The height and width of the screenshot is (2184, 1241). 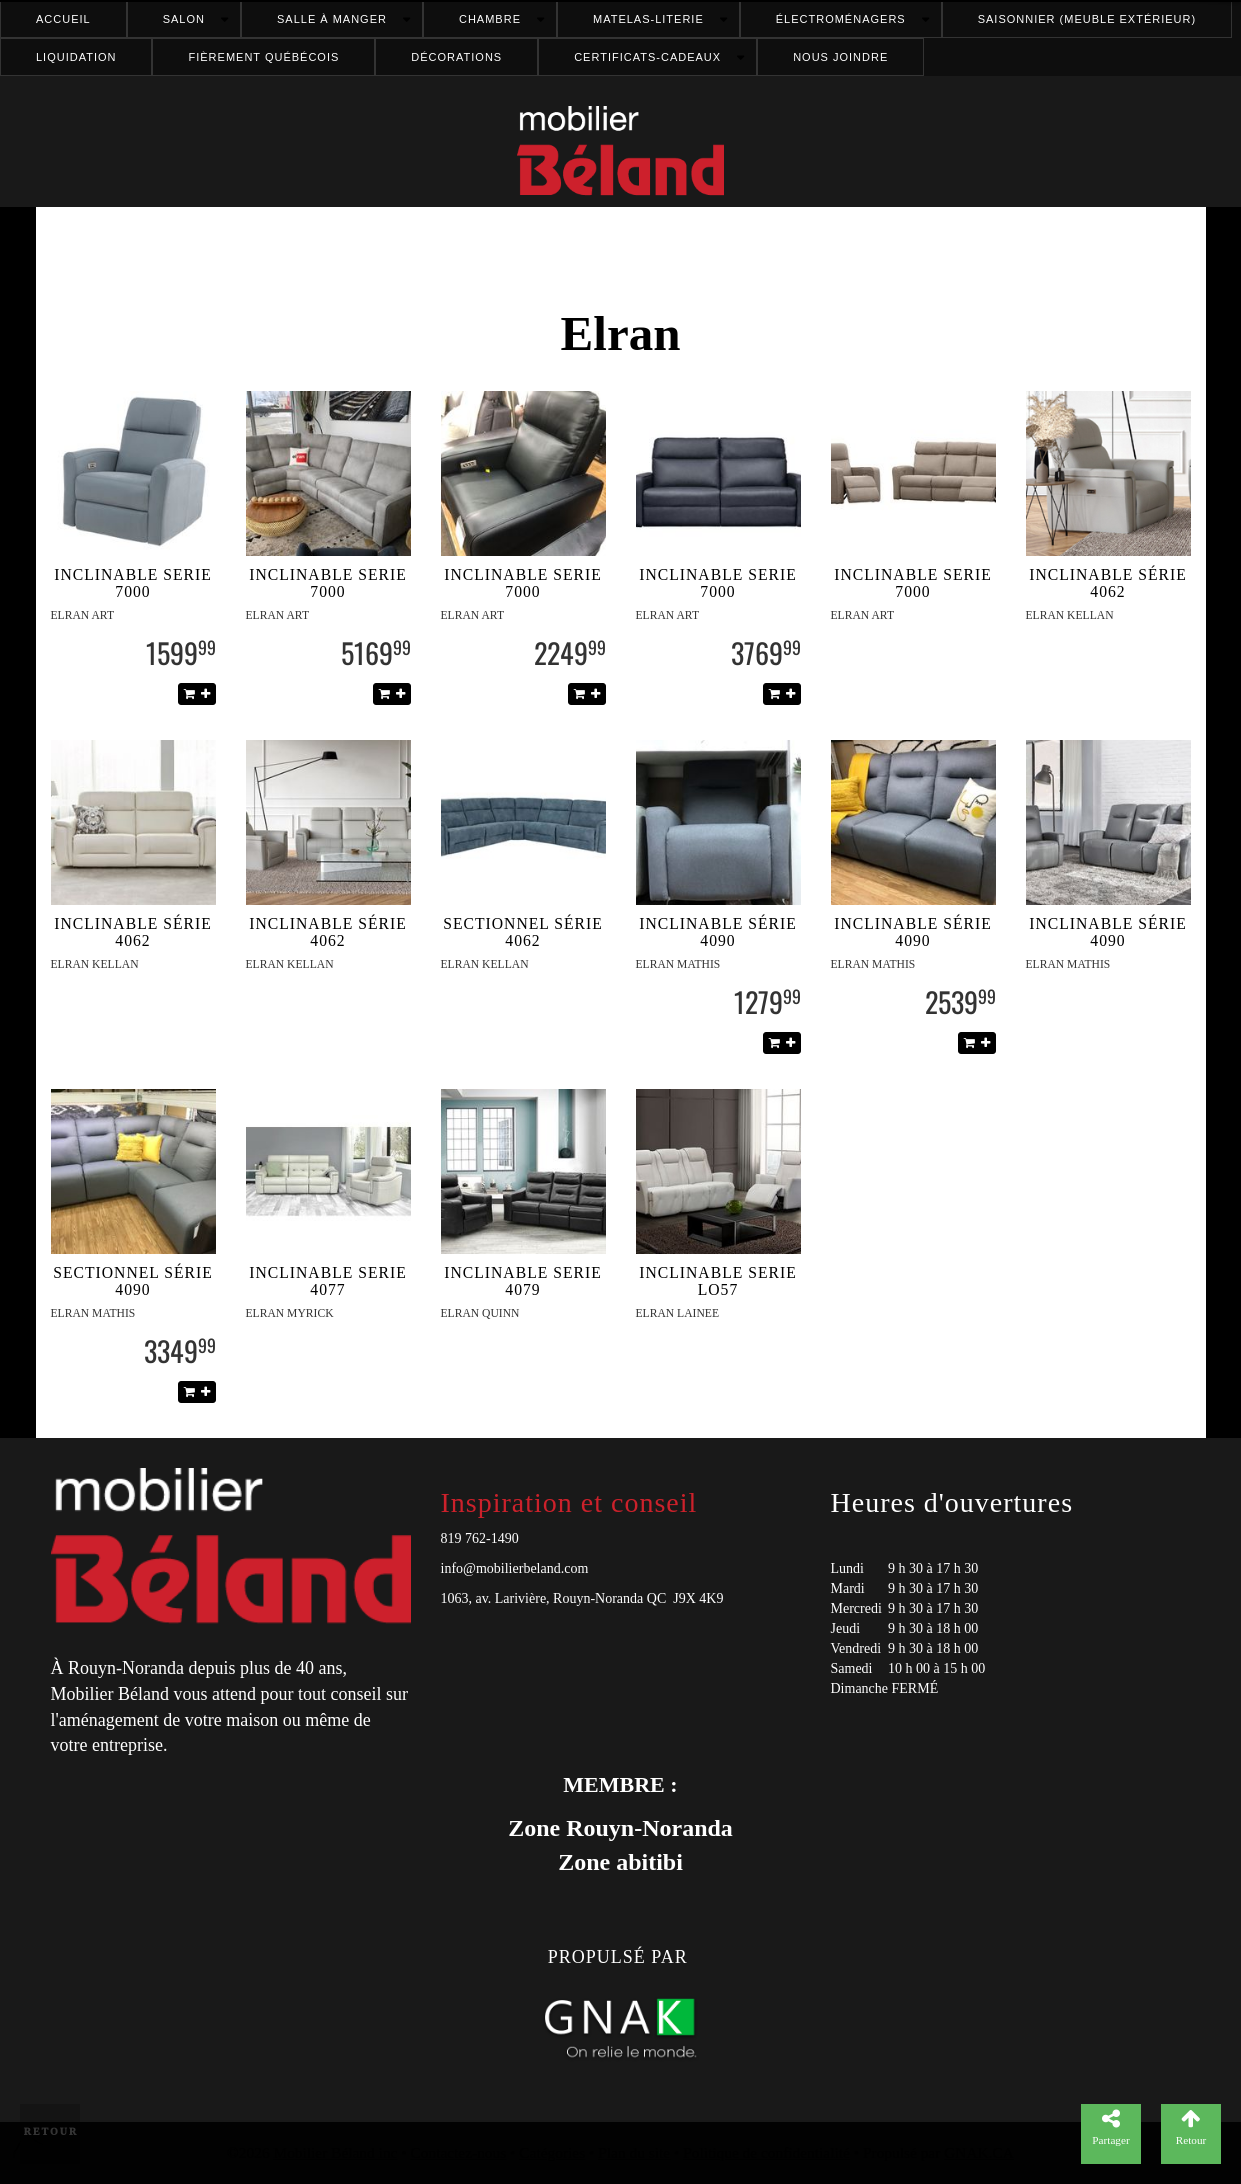 I want to click on Nous joindre, so click(x=840, y=57).